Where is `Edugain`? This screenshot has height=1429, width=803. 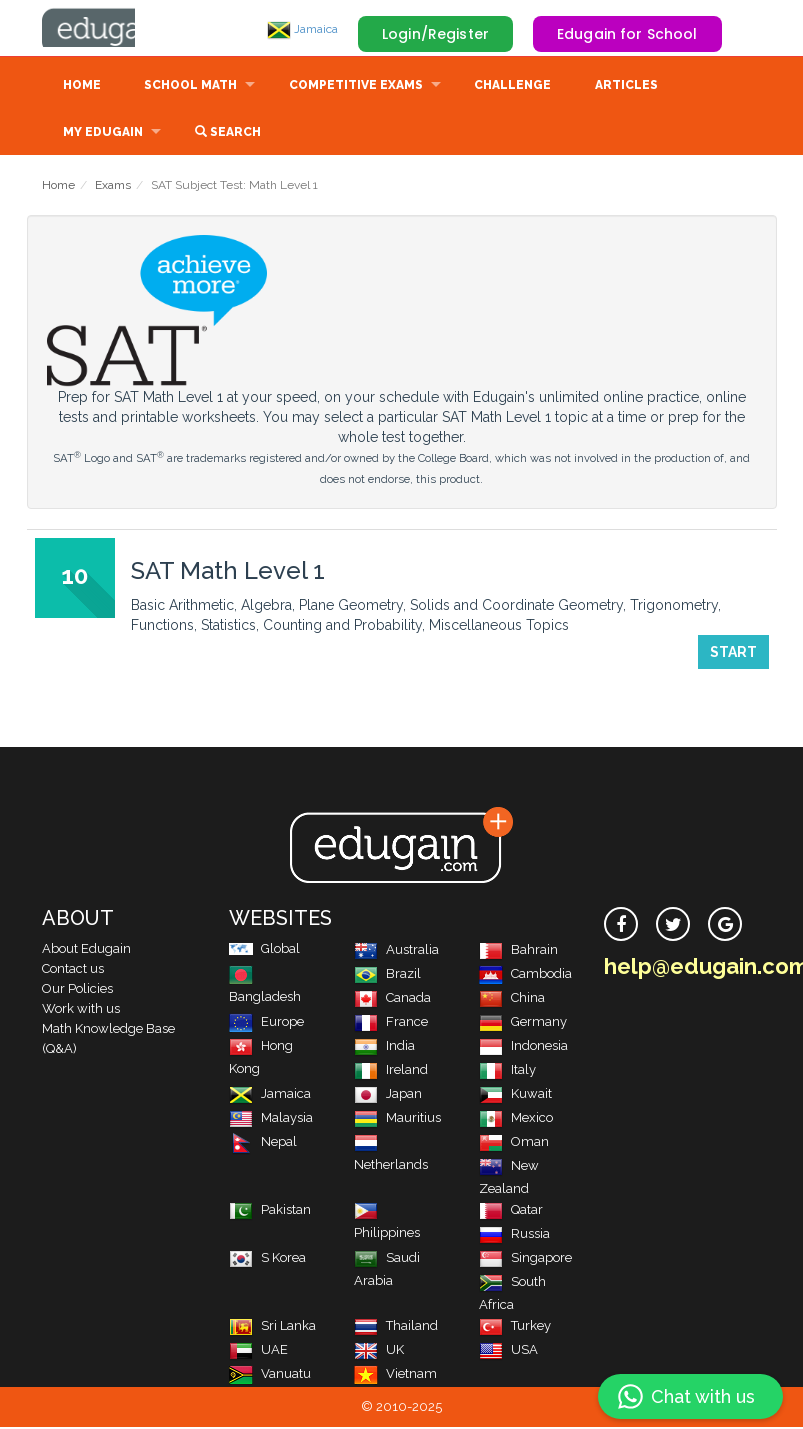
Edugain is located at coordinates (117, 29).